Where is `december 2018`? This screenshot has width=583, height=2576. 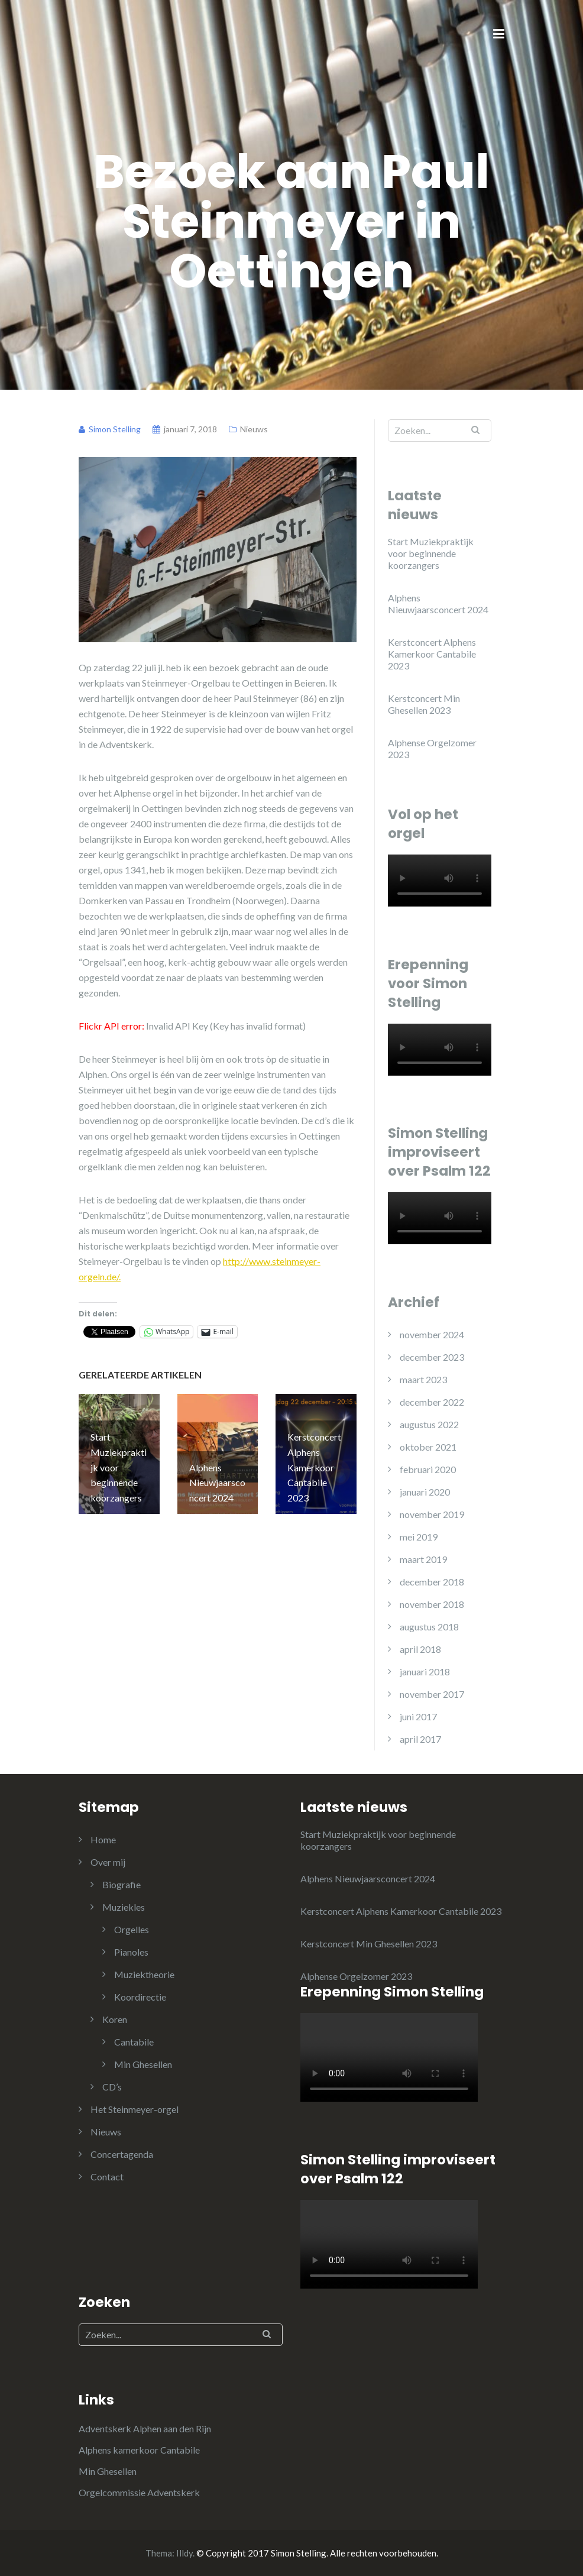
december 2018 is located at coordinates (432, 1581).